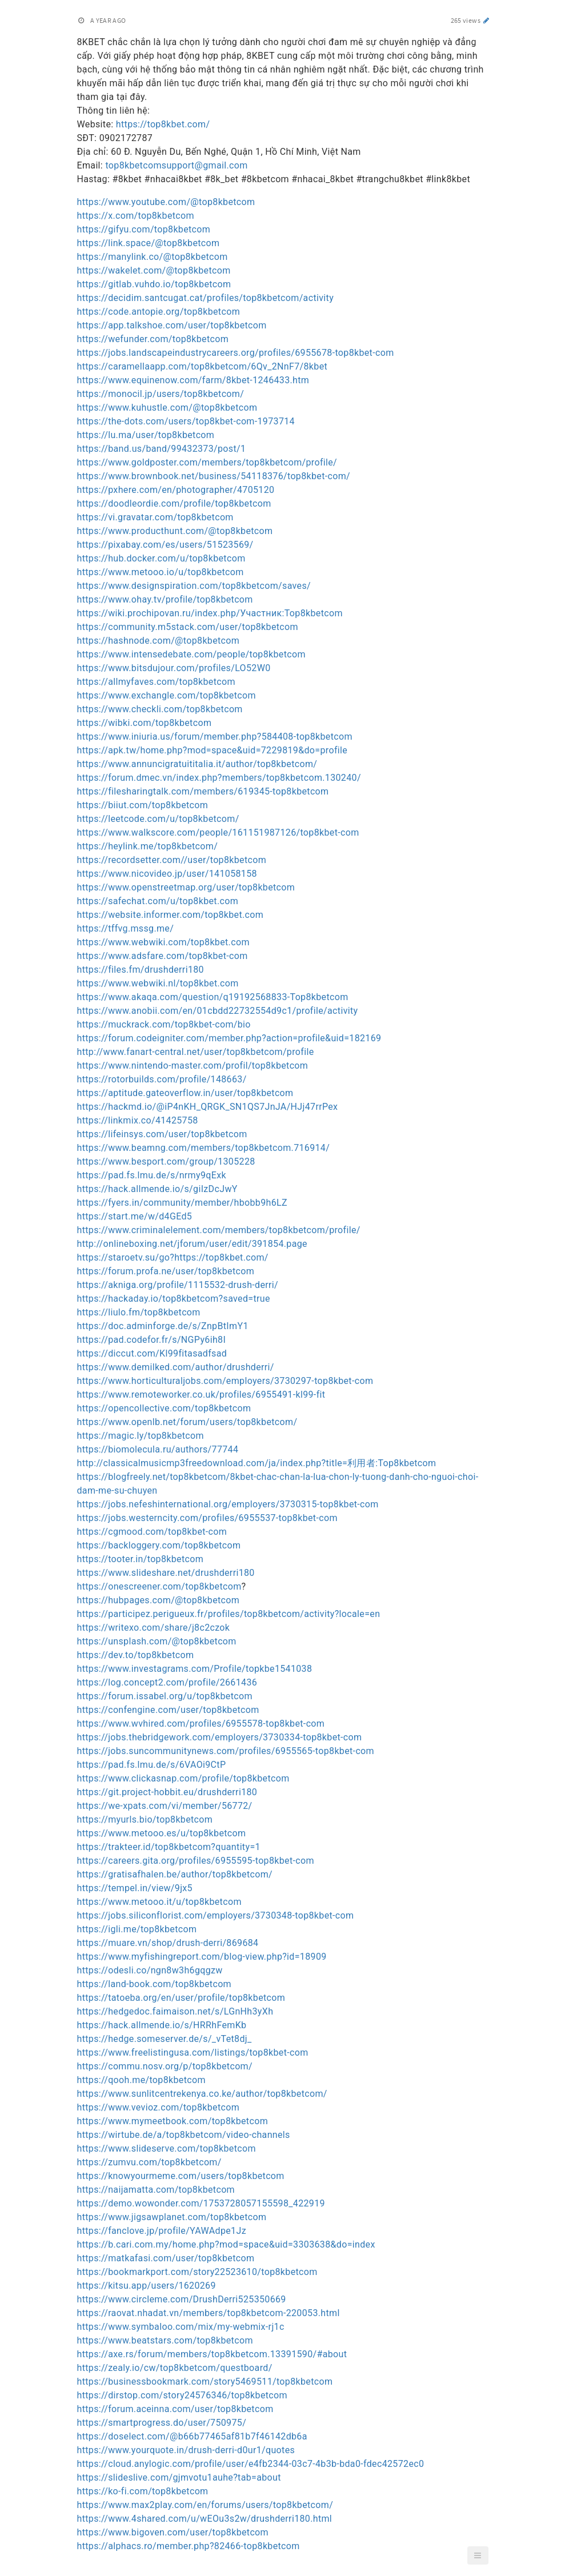  What do you see at coordinates (477, 2555) in the screenshot?
I see `[button]` at bounding box center [477, 2555].